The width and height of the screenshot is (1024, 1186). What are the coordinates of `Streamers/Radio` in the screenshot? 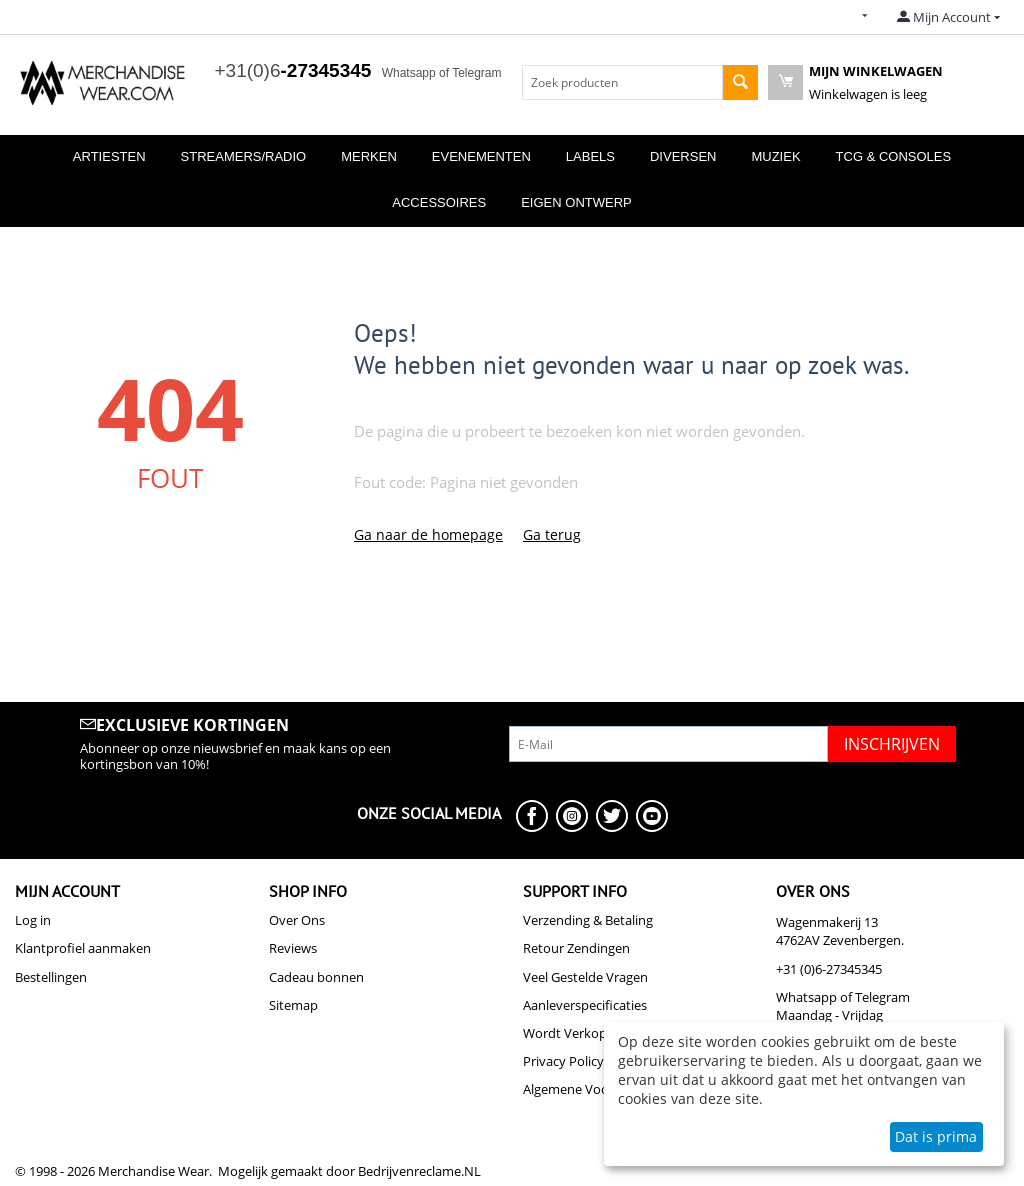 It's located at (244, 156).